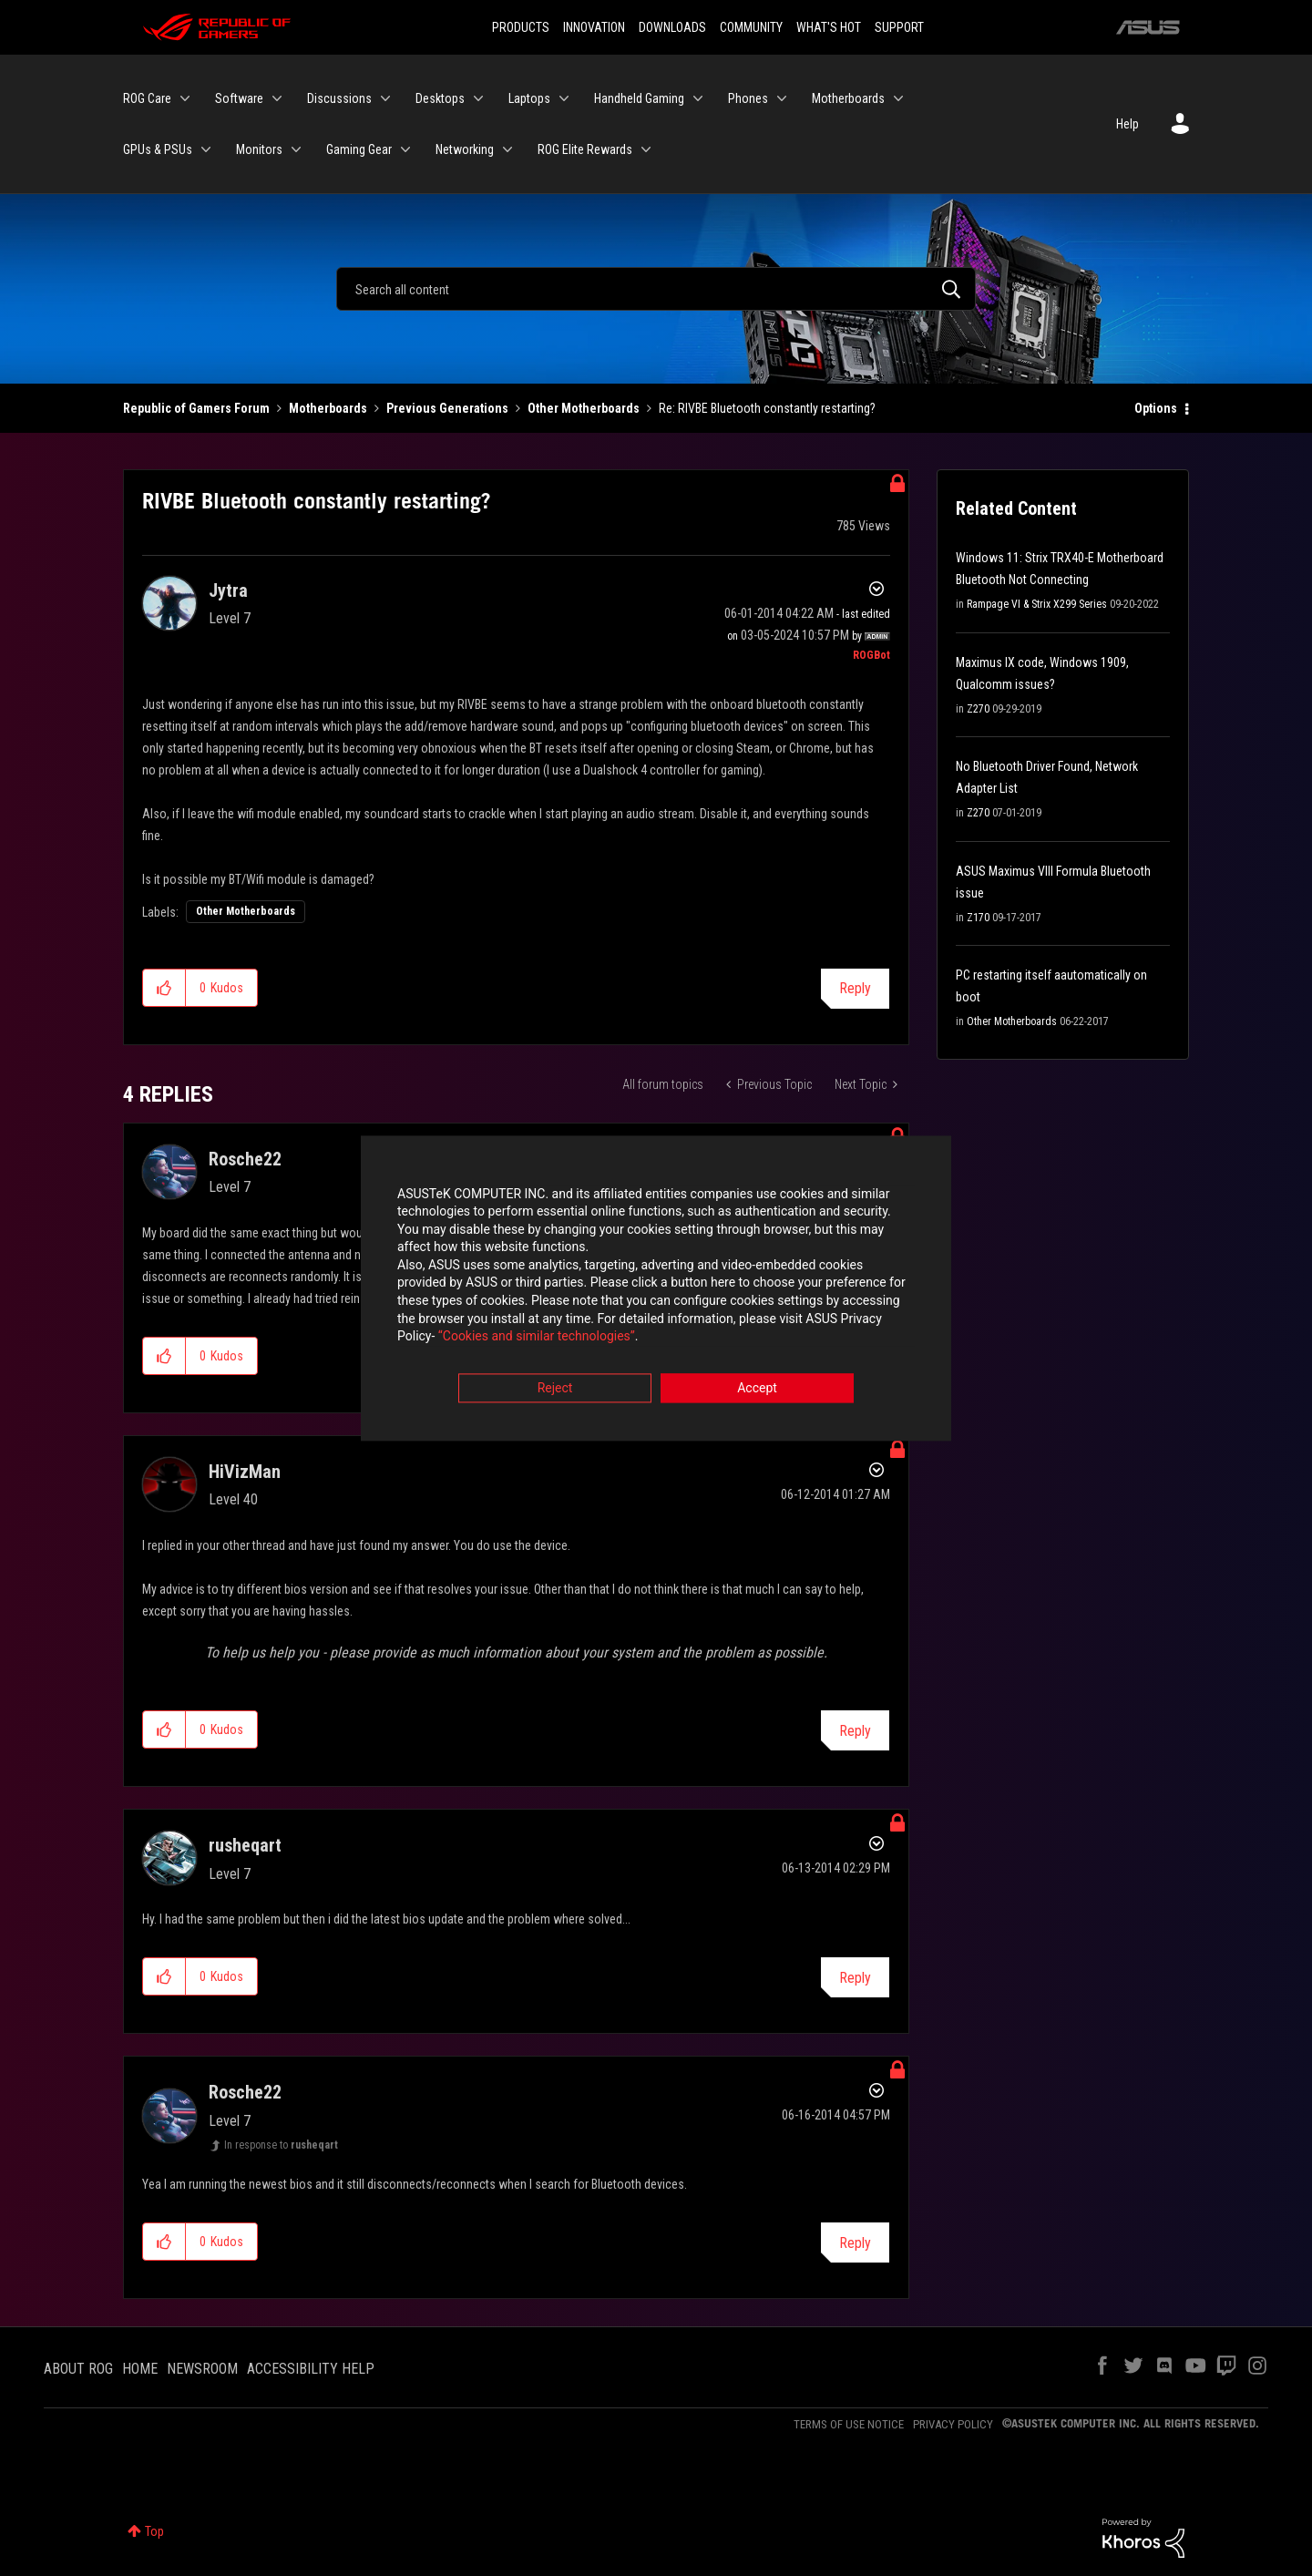 The image size is (1312, 2576). What do you see at coordinates (440, 98) in the screenshot?
I see `Desktops [menuitem]` at bounding box center [440, 98].